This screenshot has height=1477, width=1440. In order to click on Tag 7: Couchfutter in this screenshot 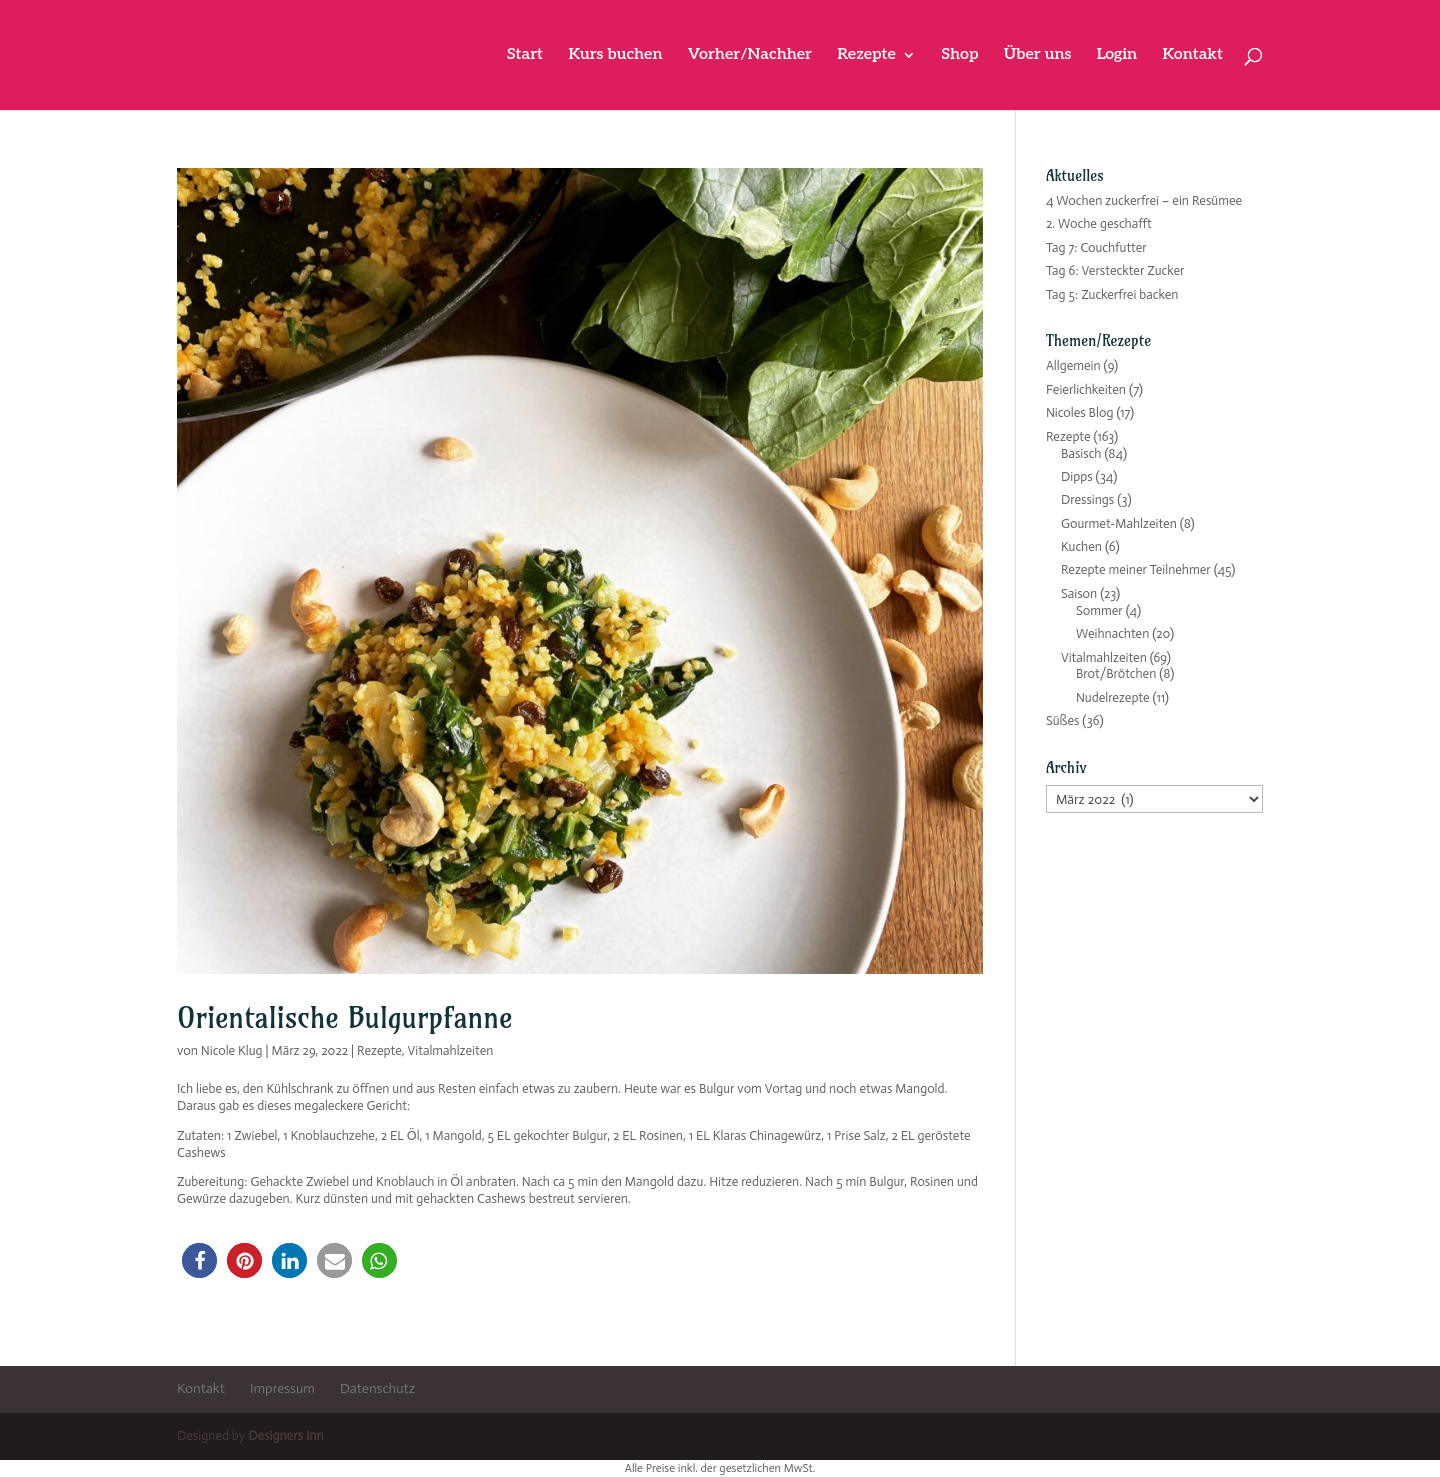, I will do `click(1096, 247)`.